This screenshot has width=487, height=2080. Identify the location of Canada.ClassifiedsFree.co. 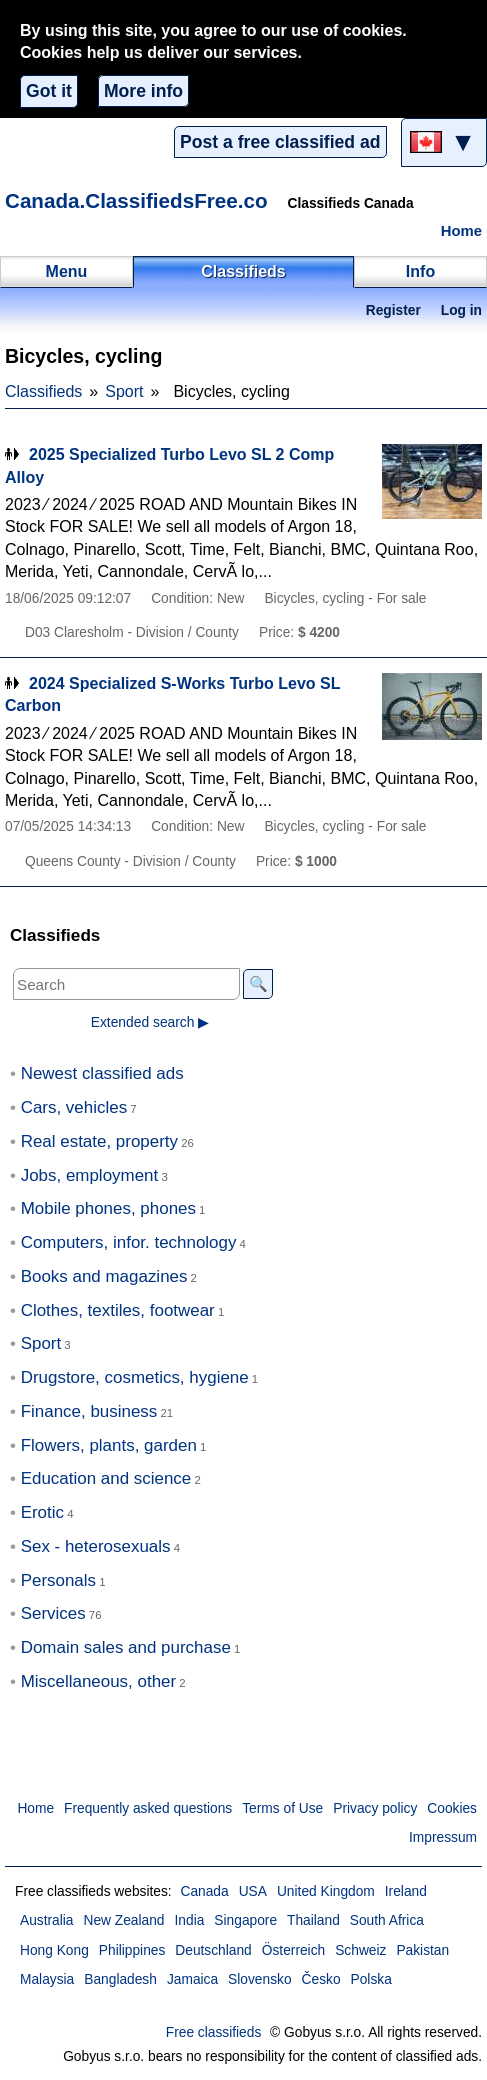
(136, 200).